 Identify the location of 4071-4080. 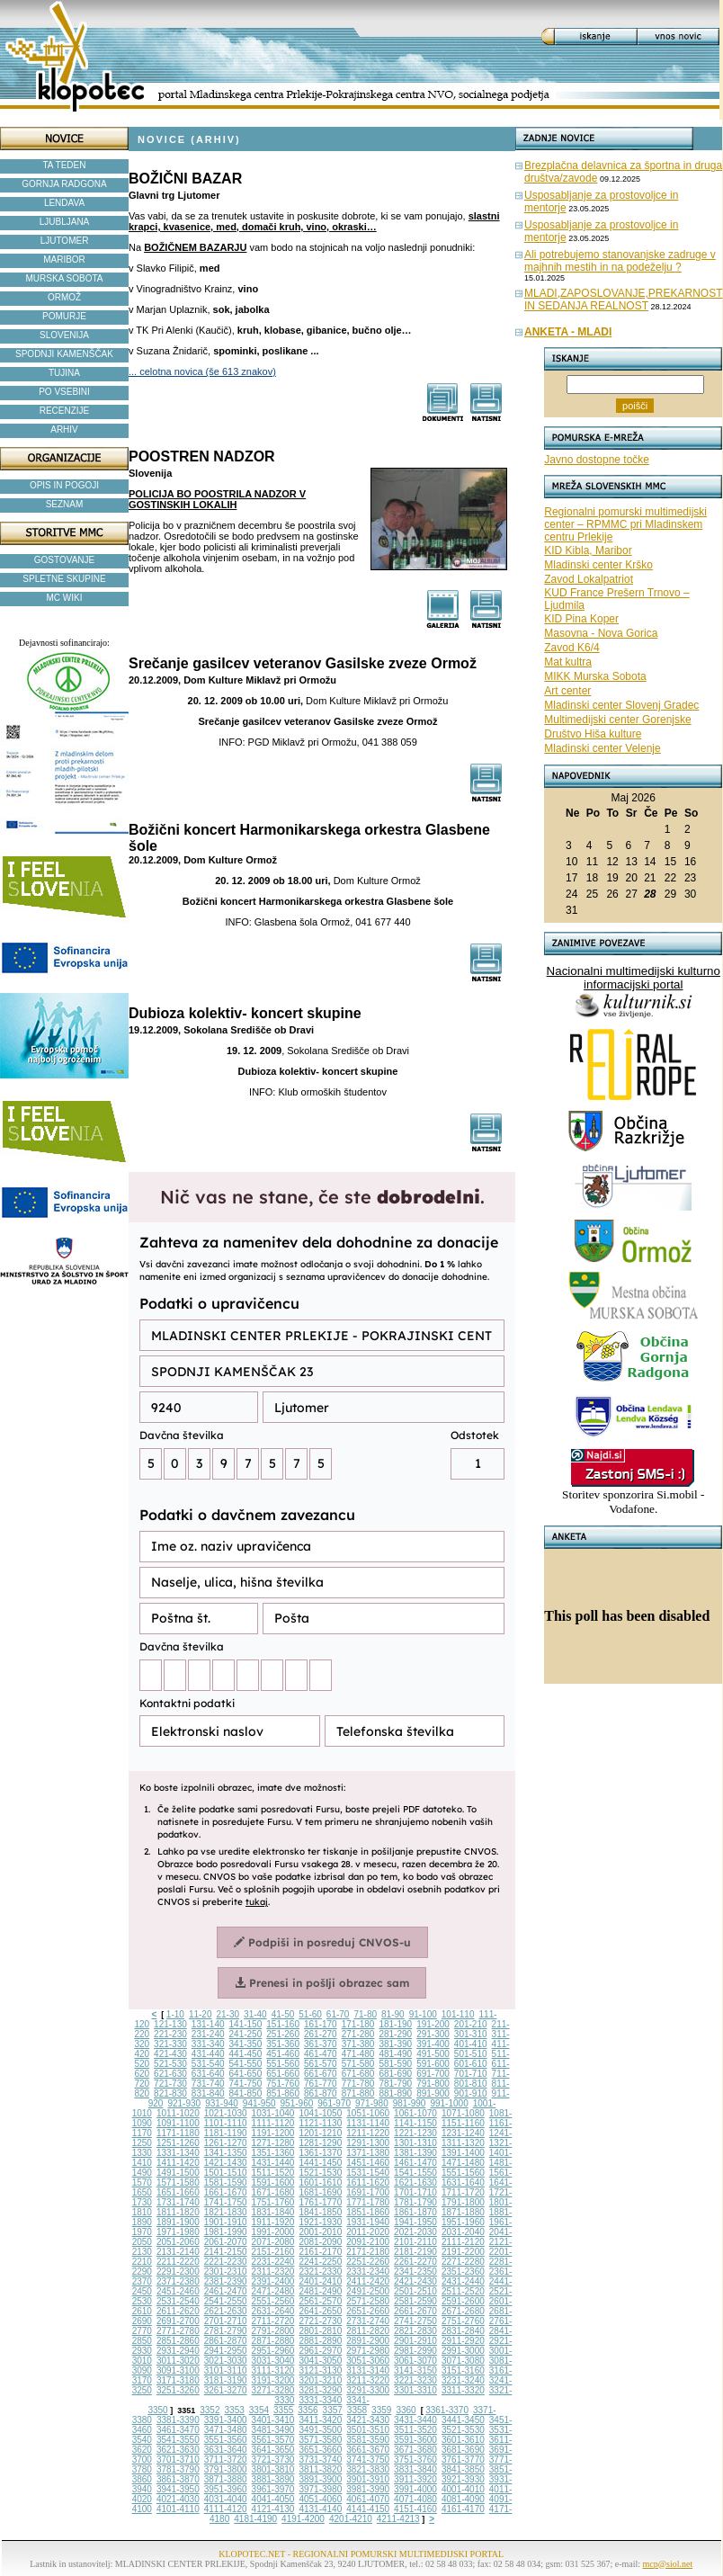
(415, 2499).